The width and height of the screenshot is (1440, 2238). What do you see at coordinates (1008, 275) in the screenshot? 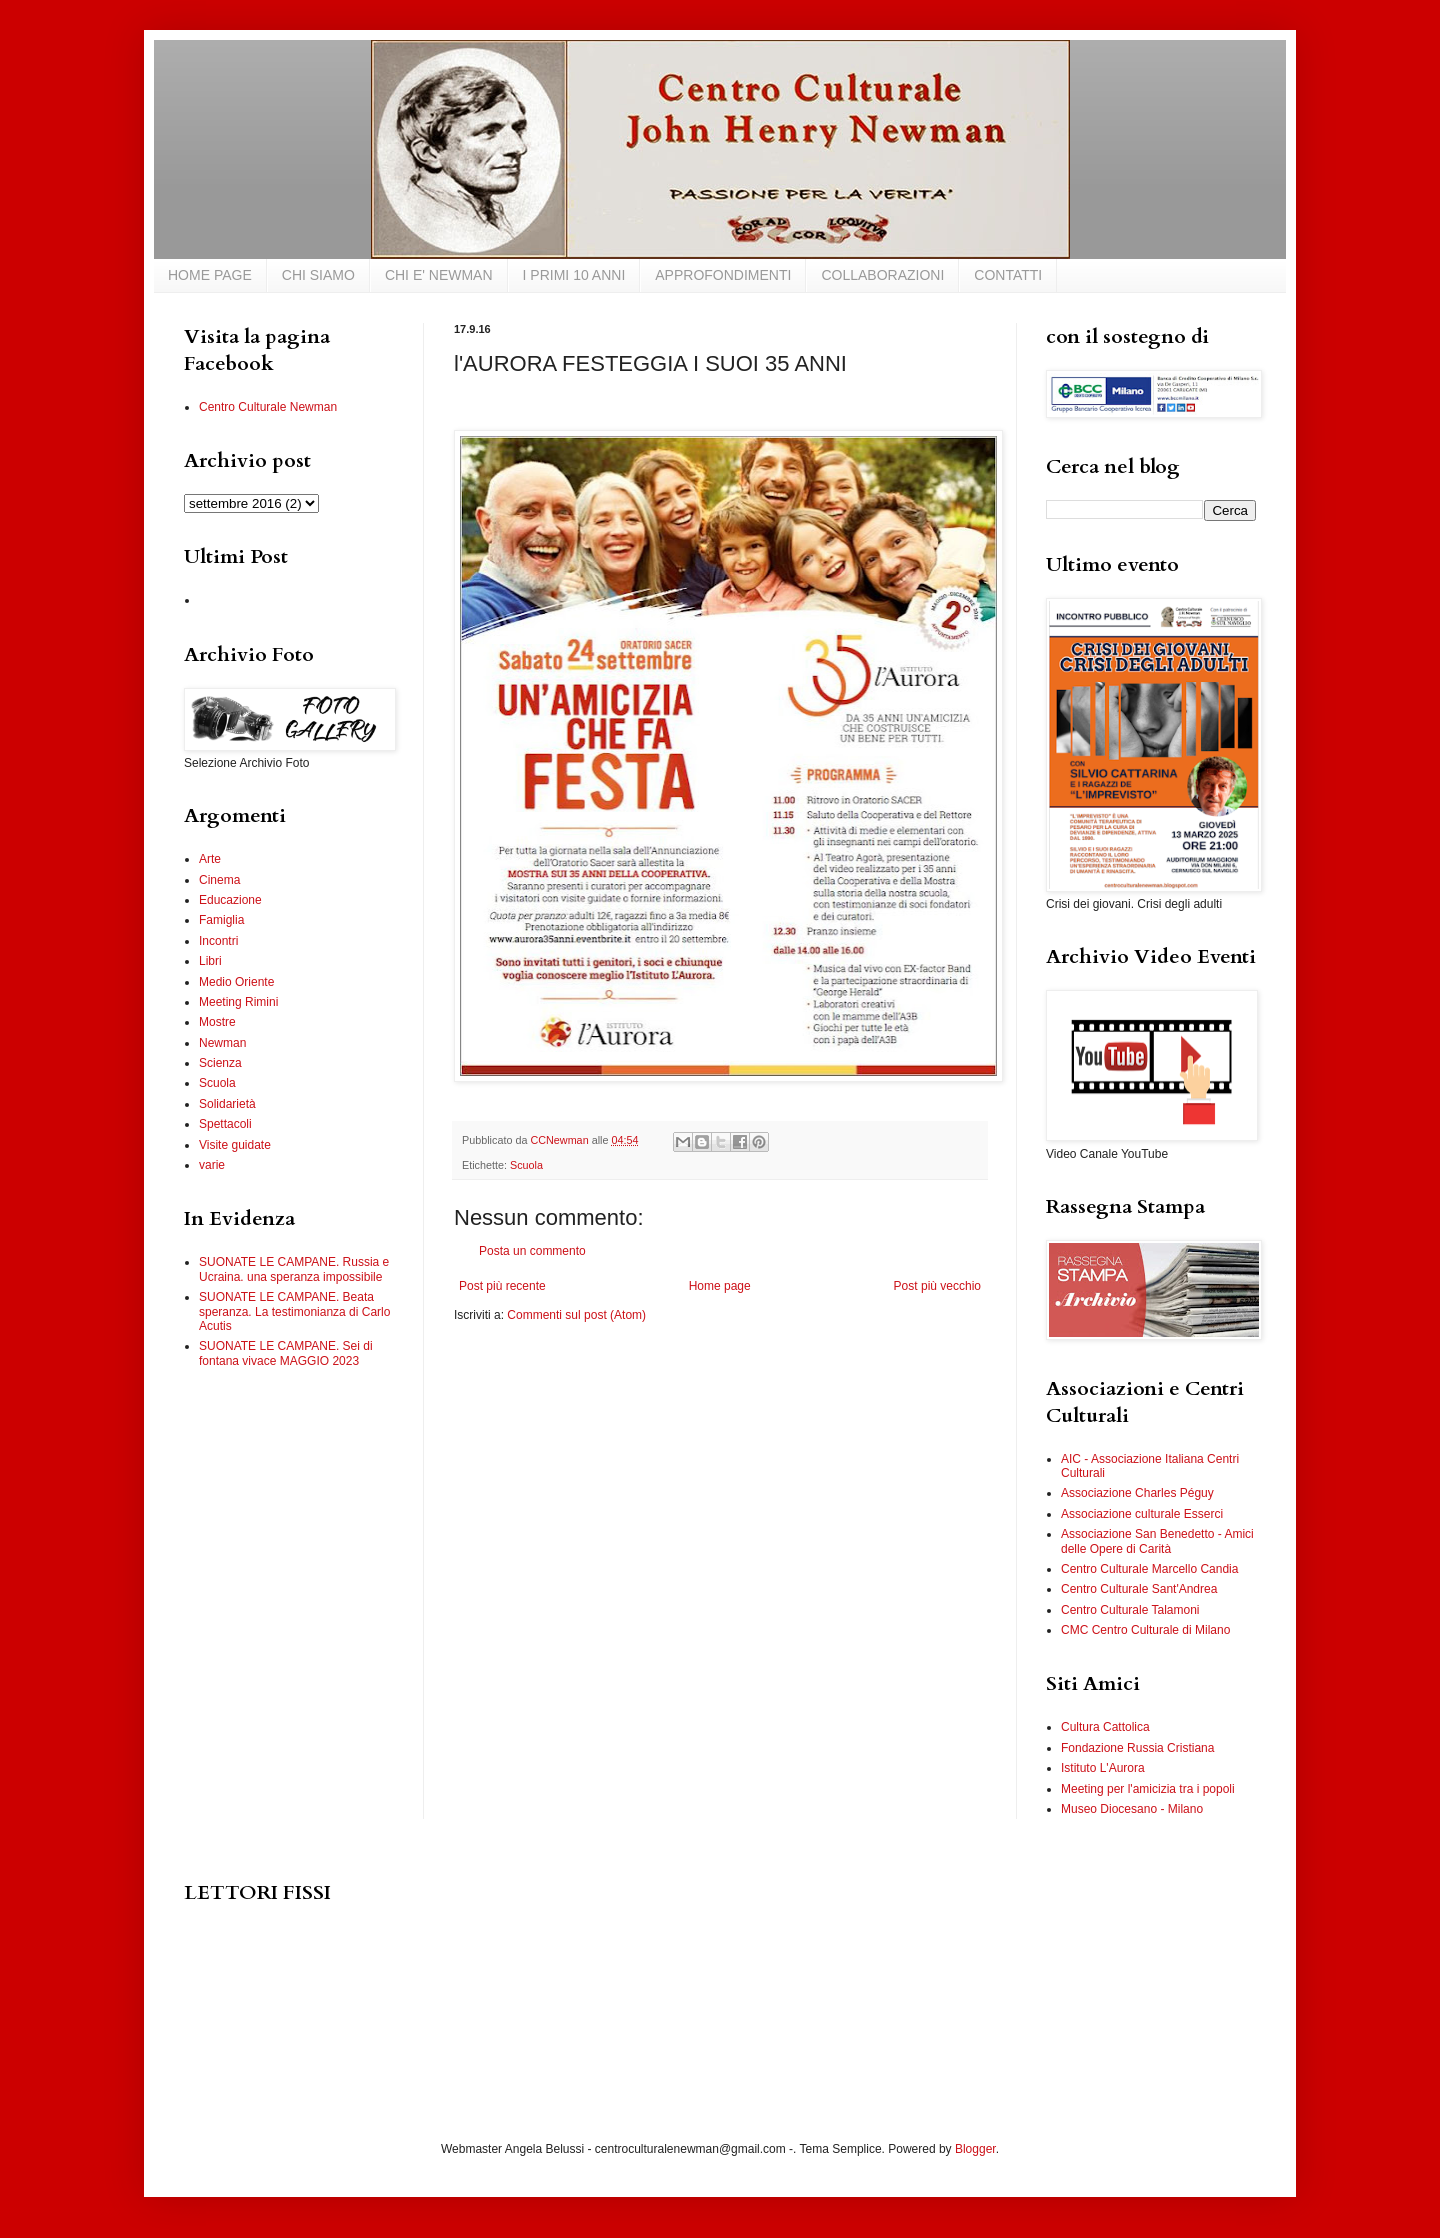
I see `CONTATTI` at bounding box center [1008, 275].